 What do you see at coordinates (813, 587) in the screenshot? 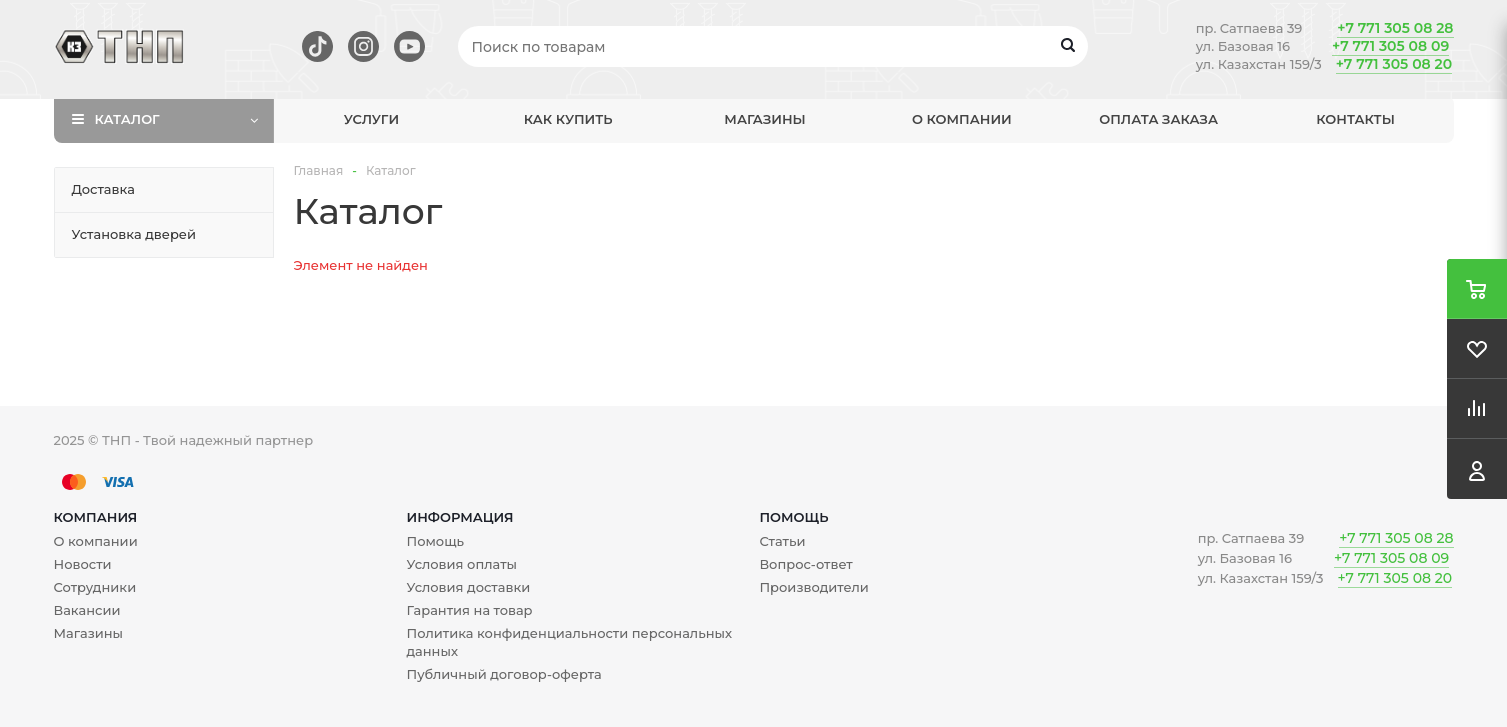
I see `Производители` at bounding box center [813, 587].